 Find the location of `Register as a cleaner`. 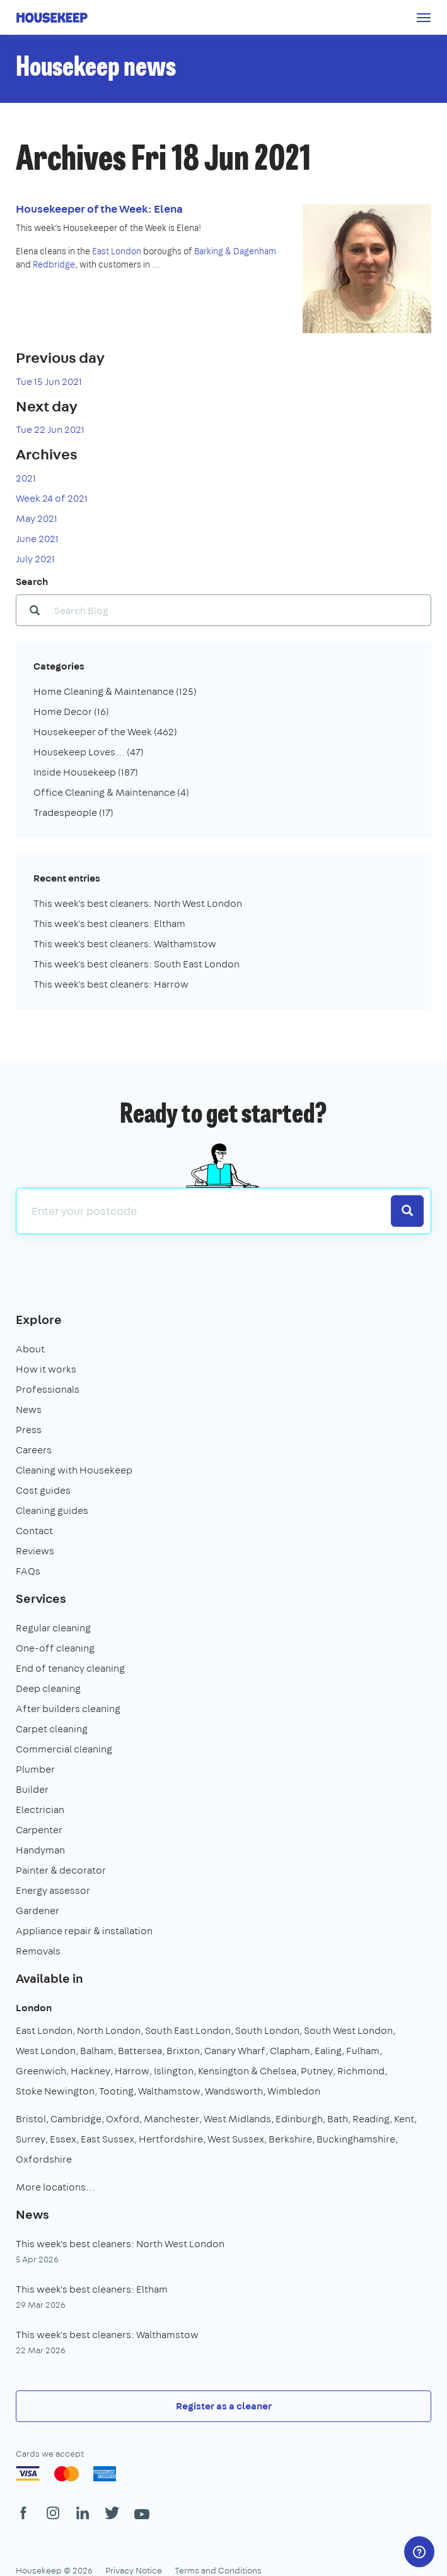

Register as a cleaner is located at coordinates (224, 2406).